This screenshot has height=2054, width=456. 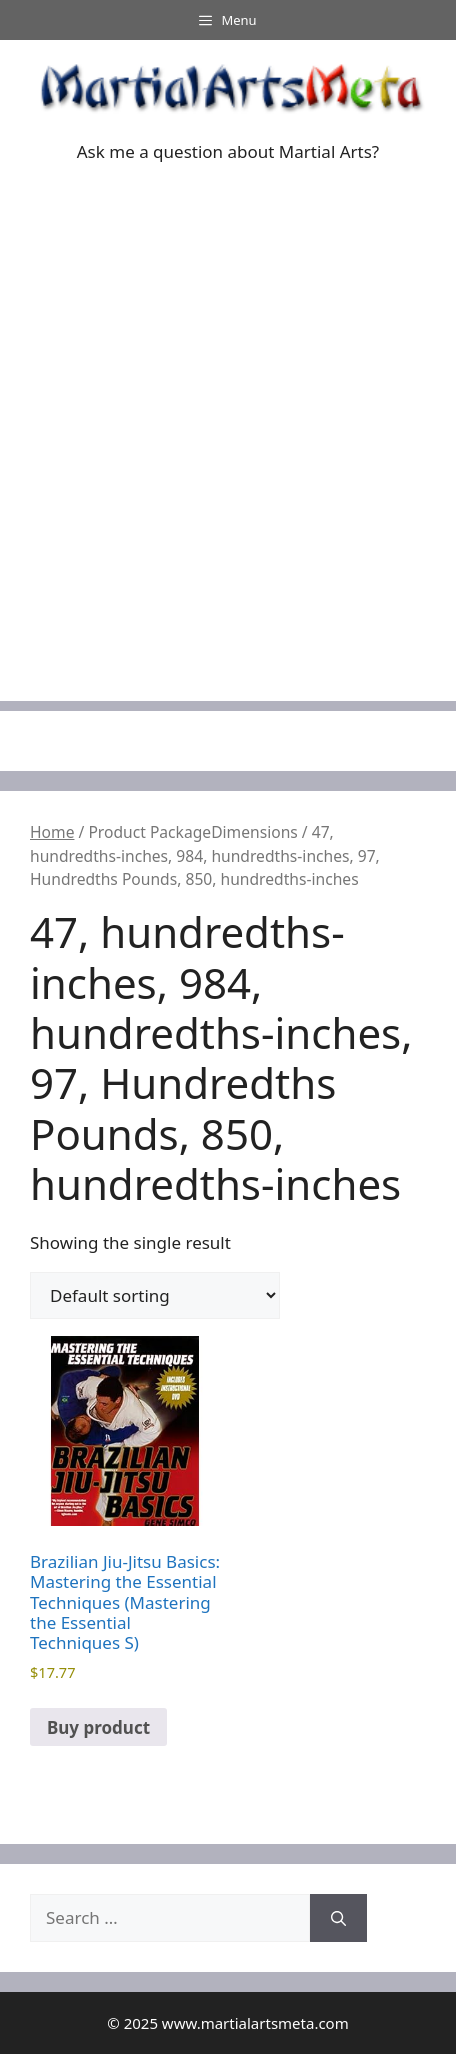 I want to click on [Shop order], so click(x=155, y=1295).